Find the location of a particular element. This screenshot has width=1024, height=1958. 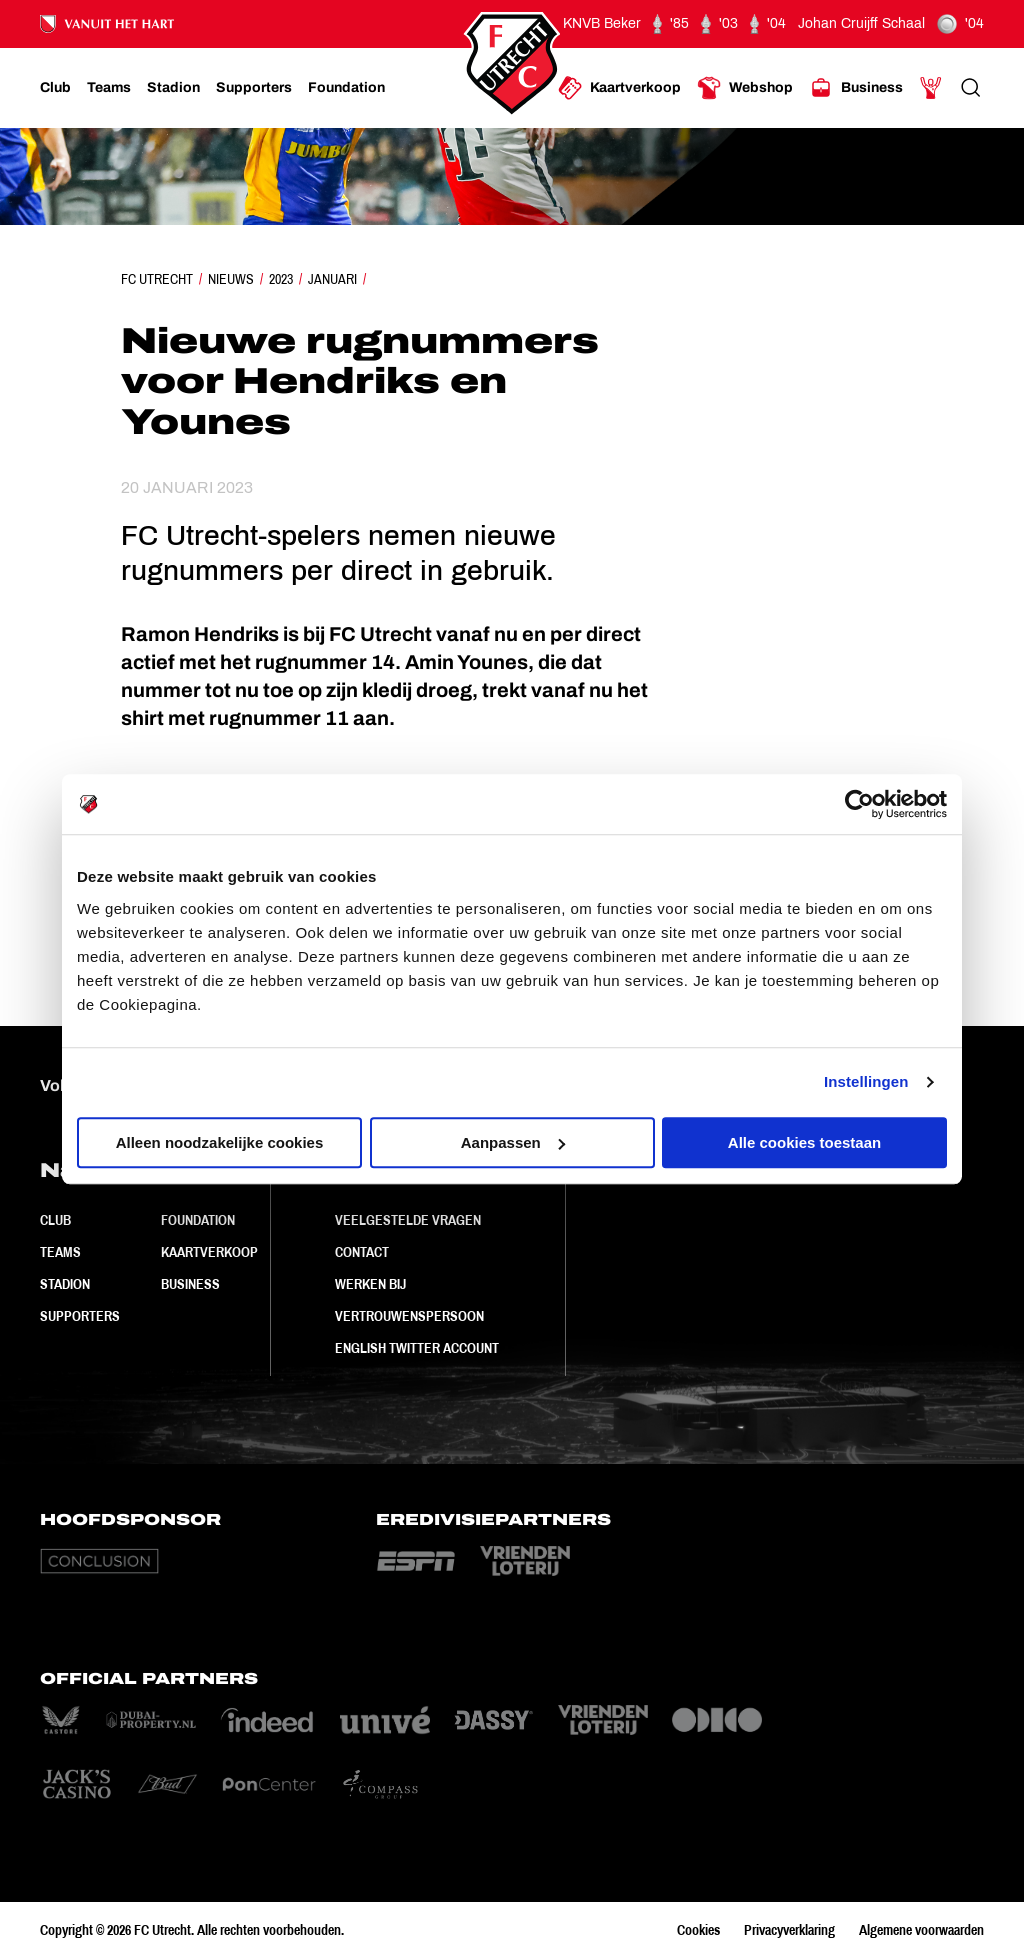

[Ga naar Club] is located at coordinates (55, 88).